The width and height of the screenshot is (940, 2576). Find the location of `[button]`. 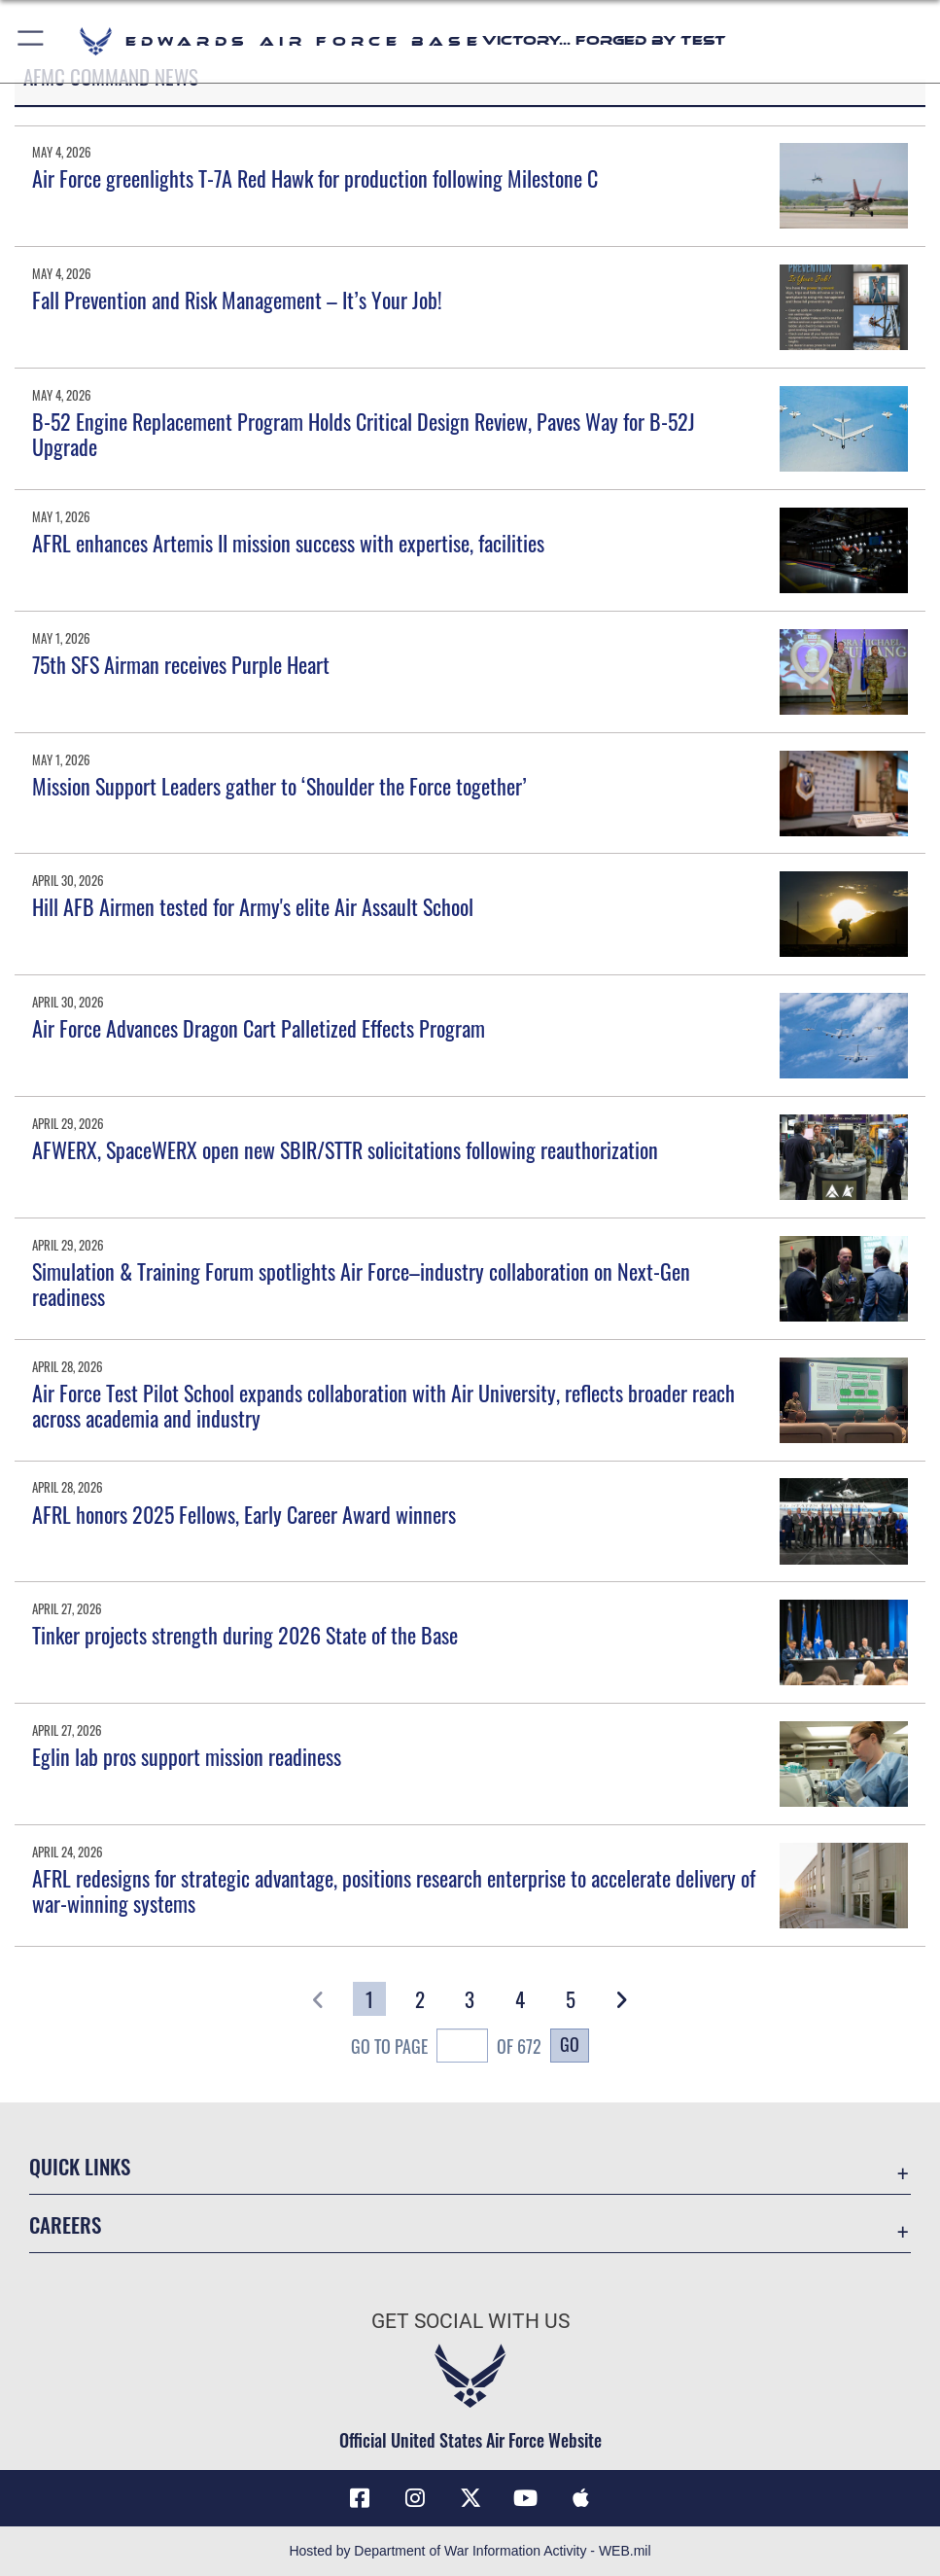

[button] is located at coordinates (31, 41).